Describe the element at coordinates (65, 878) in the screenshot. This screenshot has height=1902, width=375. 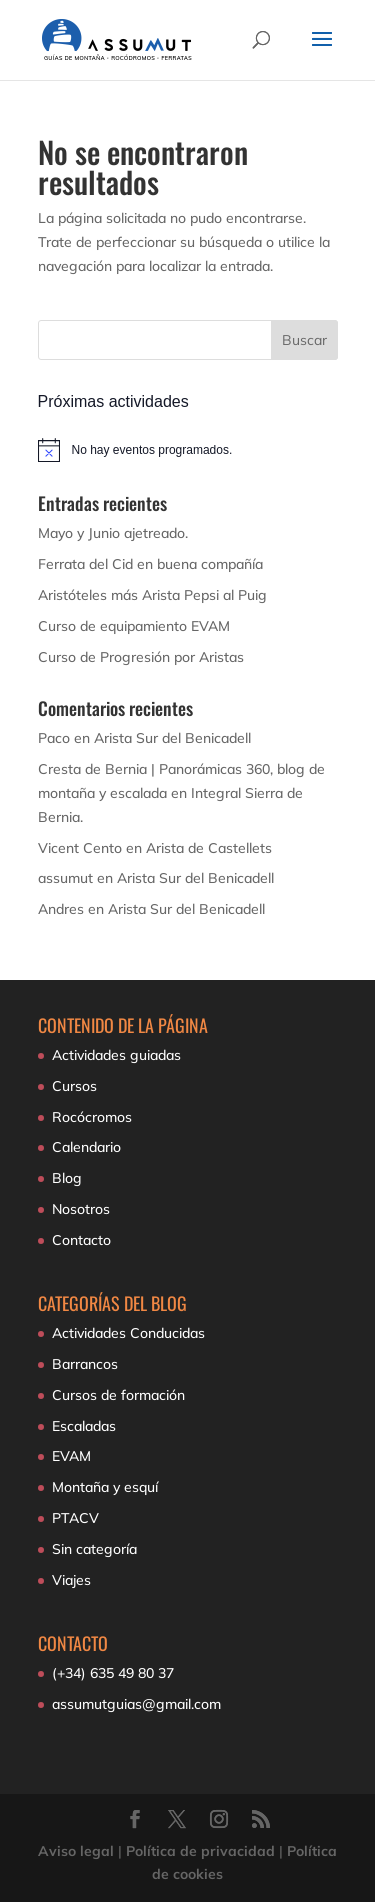
I see `assumut` at that location.